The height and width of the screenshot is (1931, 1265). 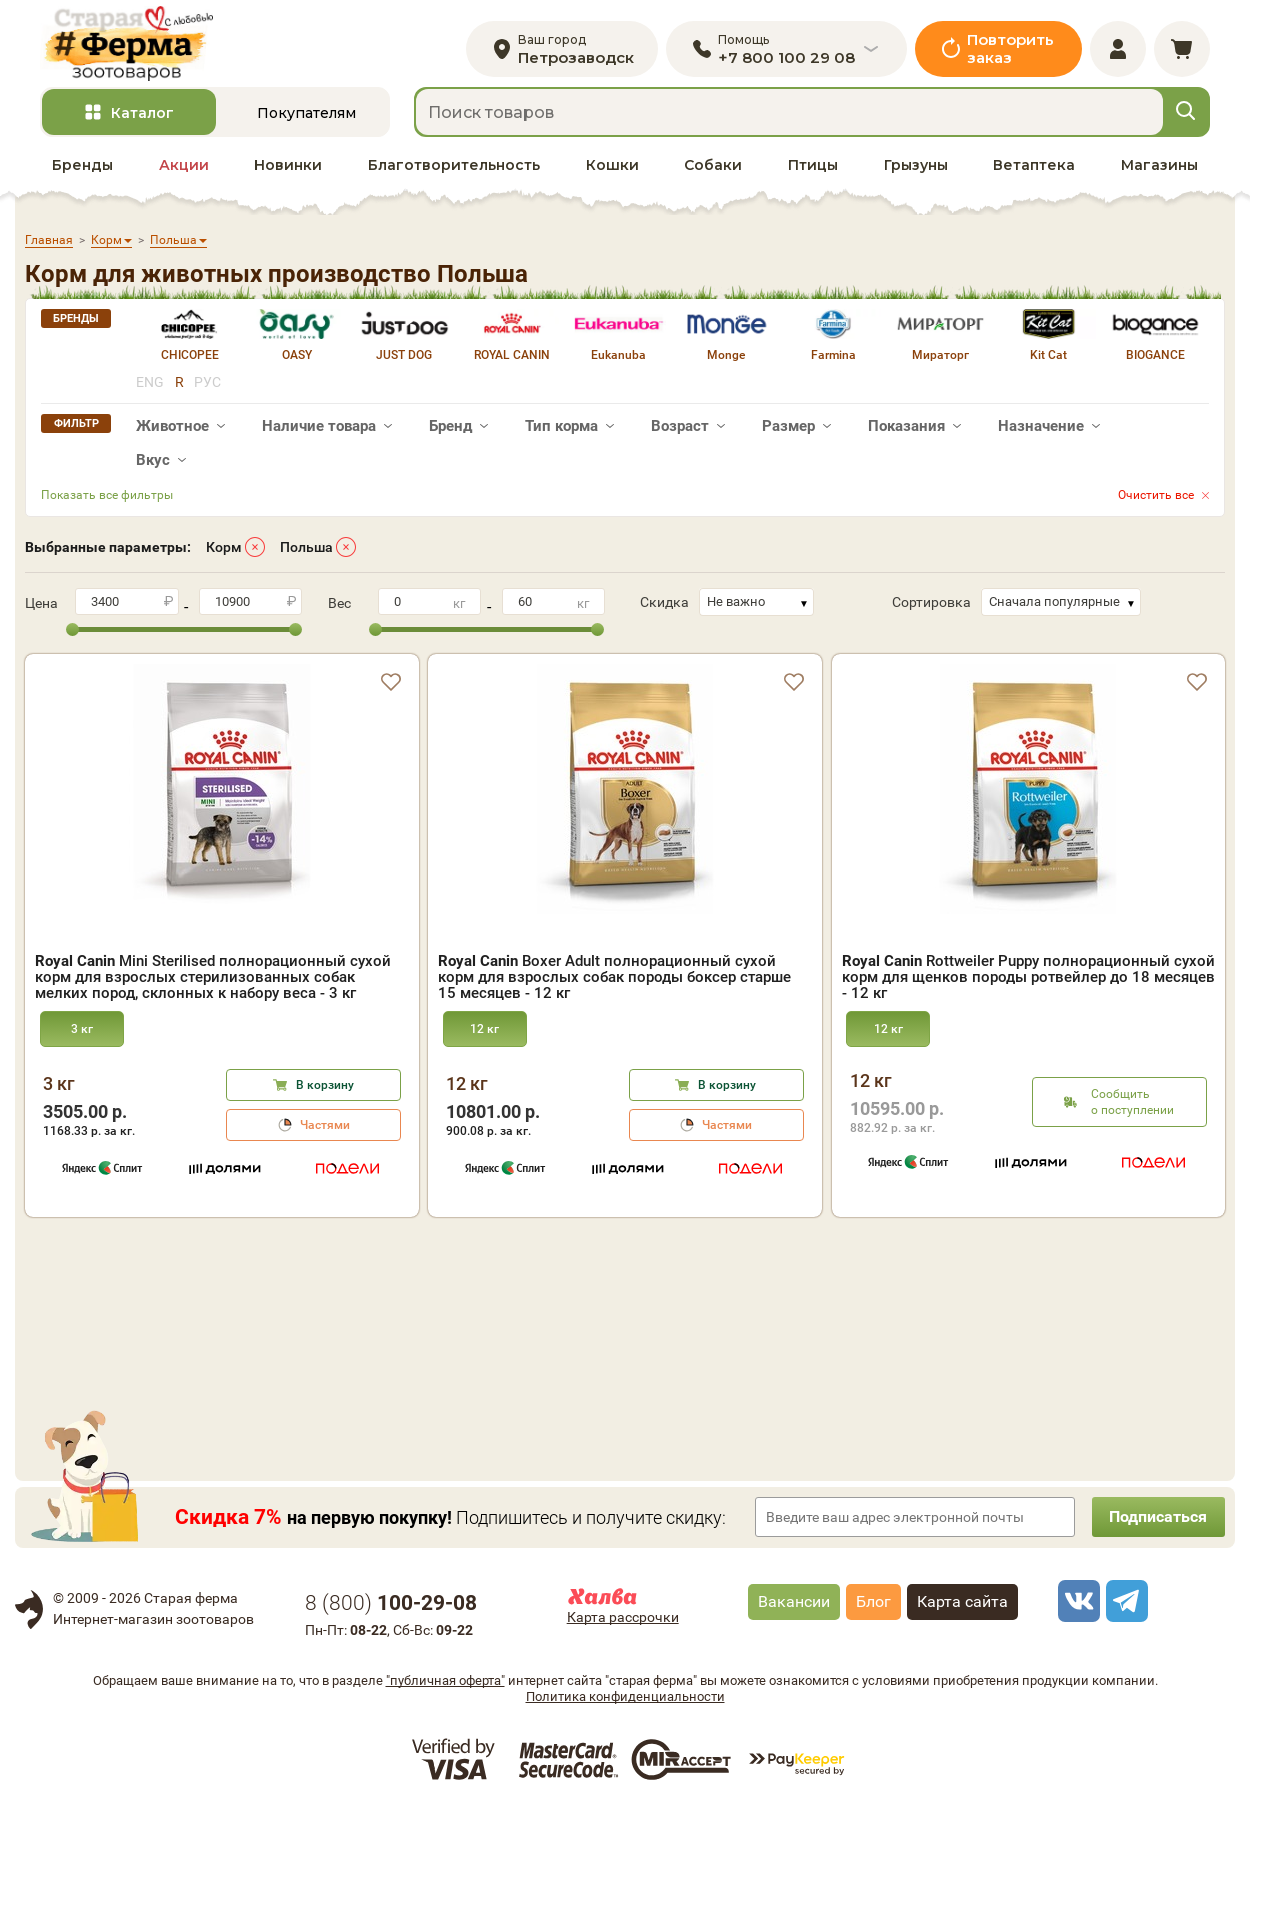 What do you see at coordinates (1124, 1720) in the screenshot?
I see `[telegram]` at bounding box center [1124, 1720].